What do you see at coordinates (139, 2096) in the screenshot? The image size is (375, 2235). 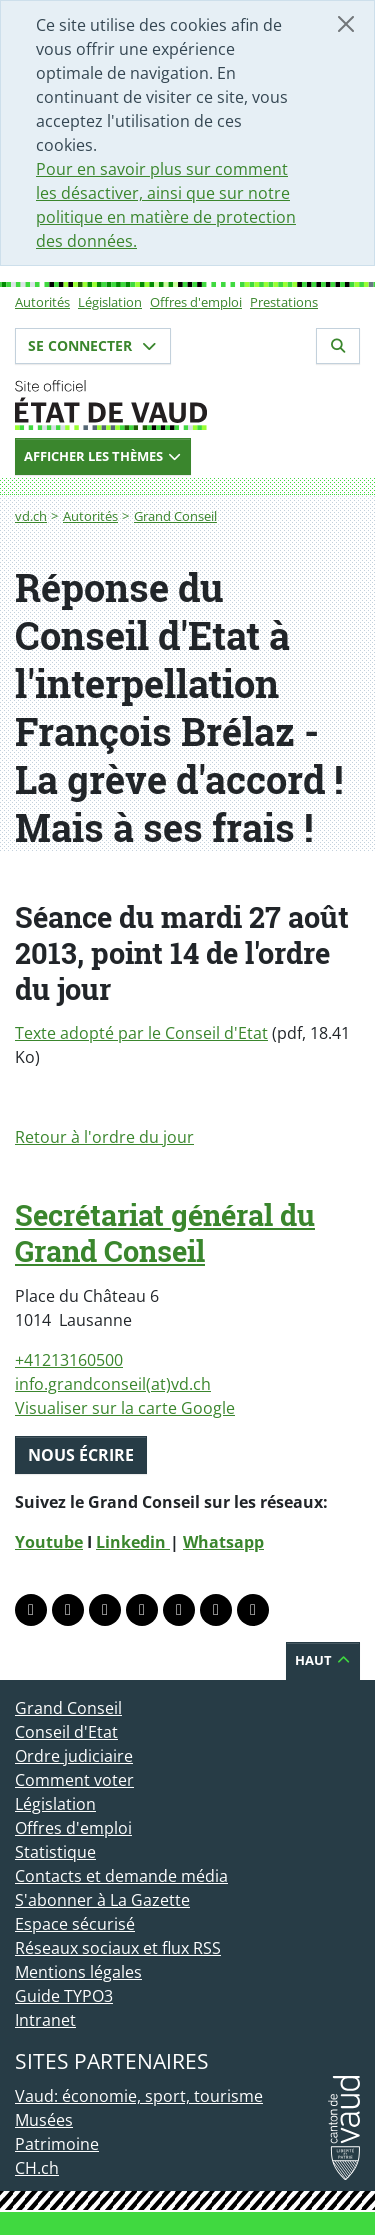 I see `Vaud: économie, sport, tourisme` at bounding box center [139, 2096].